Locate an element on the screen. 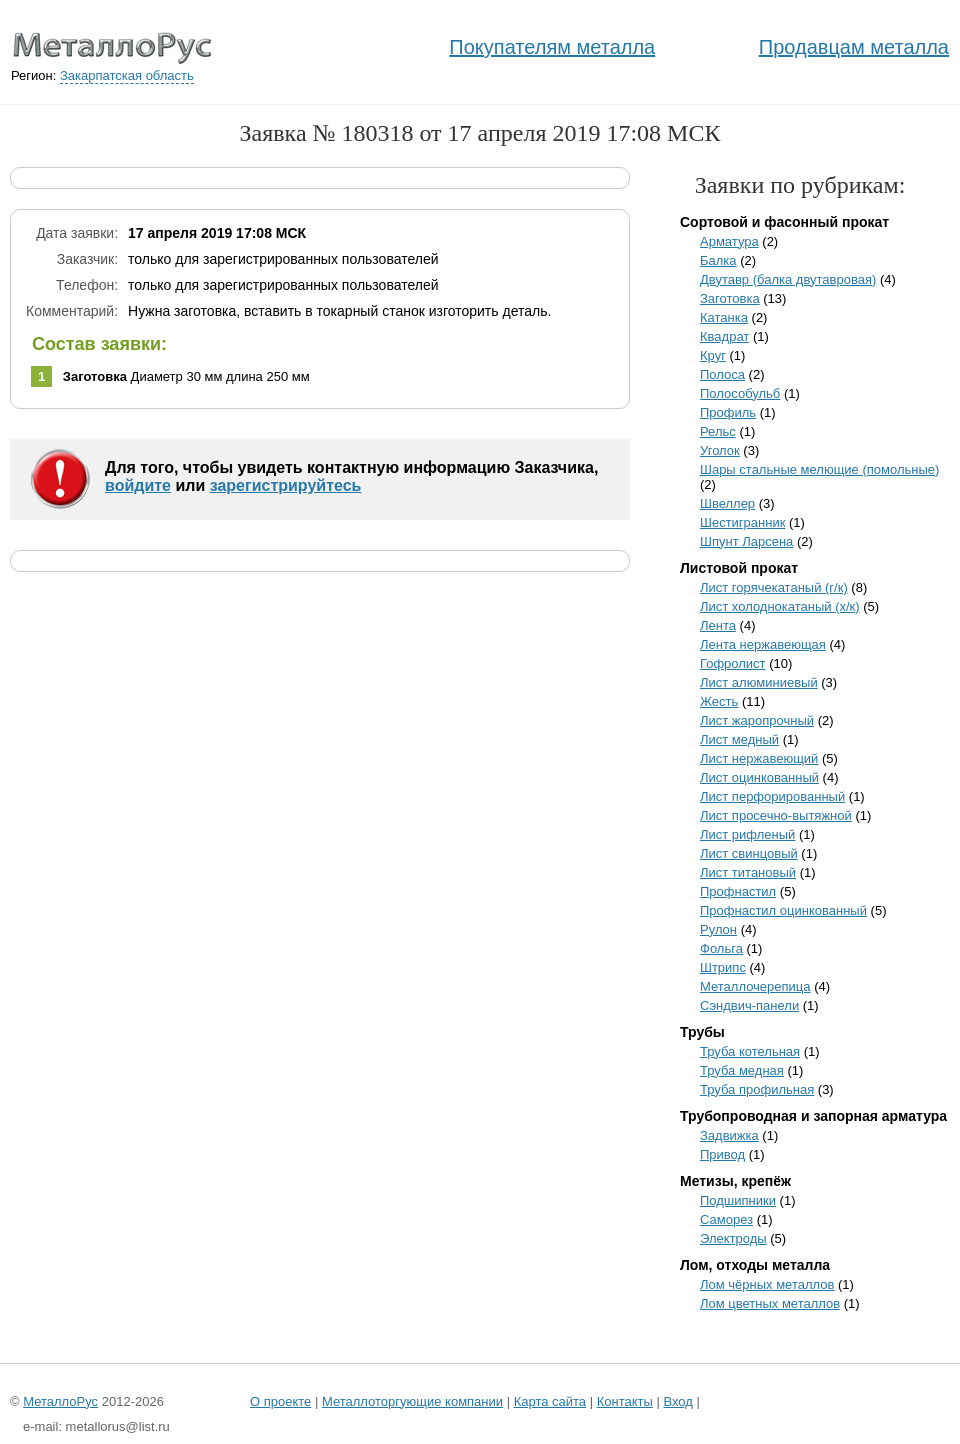  Рулон is located at coordinates (718, 929).